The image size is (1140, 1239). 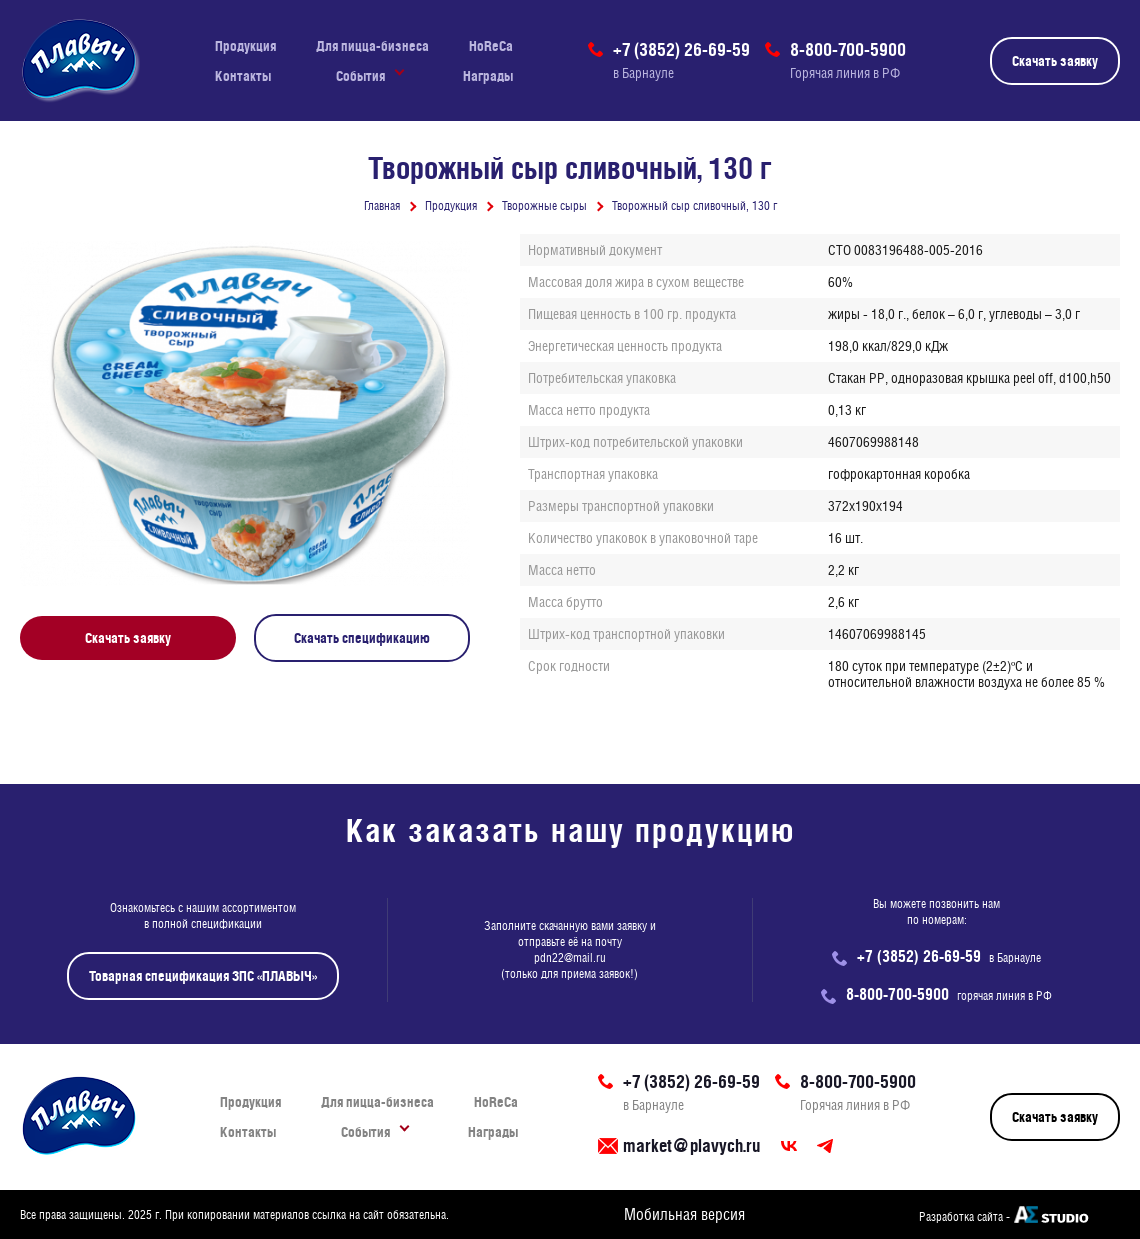 I want to click on Разработка сайта -, so click(x=964, y=1217).